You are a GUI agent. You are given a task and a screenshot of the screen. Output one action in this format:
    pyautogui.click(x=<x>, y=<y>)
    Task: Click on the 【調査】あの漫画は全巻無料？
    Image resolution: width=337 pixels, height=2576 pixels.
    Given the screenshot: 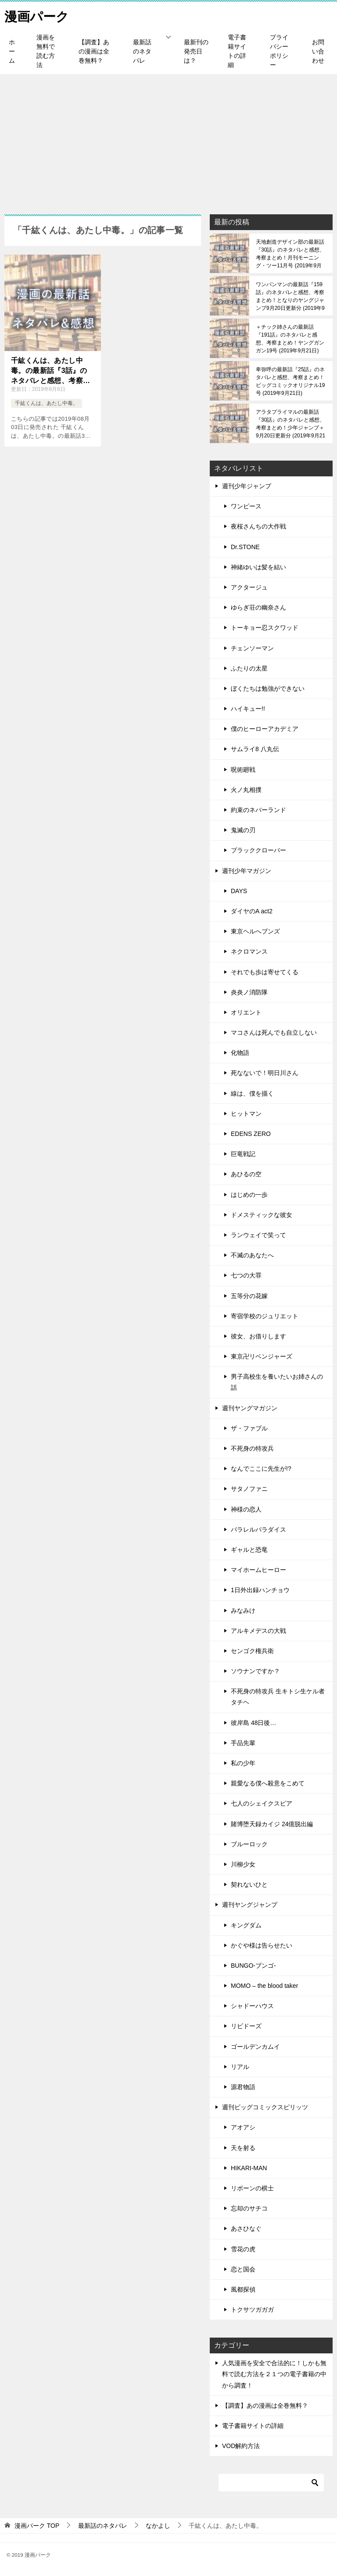 What is the action you would take?
    pyautogui.click(x=94, y=51)
    